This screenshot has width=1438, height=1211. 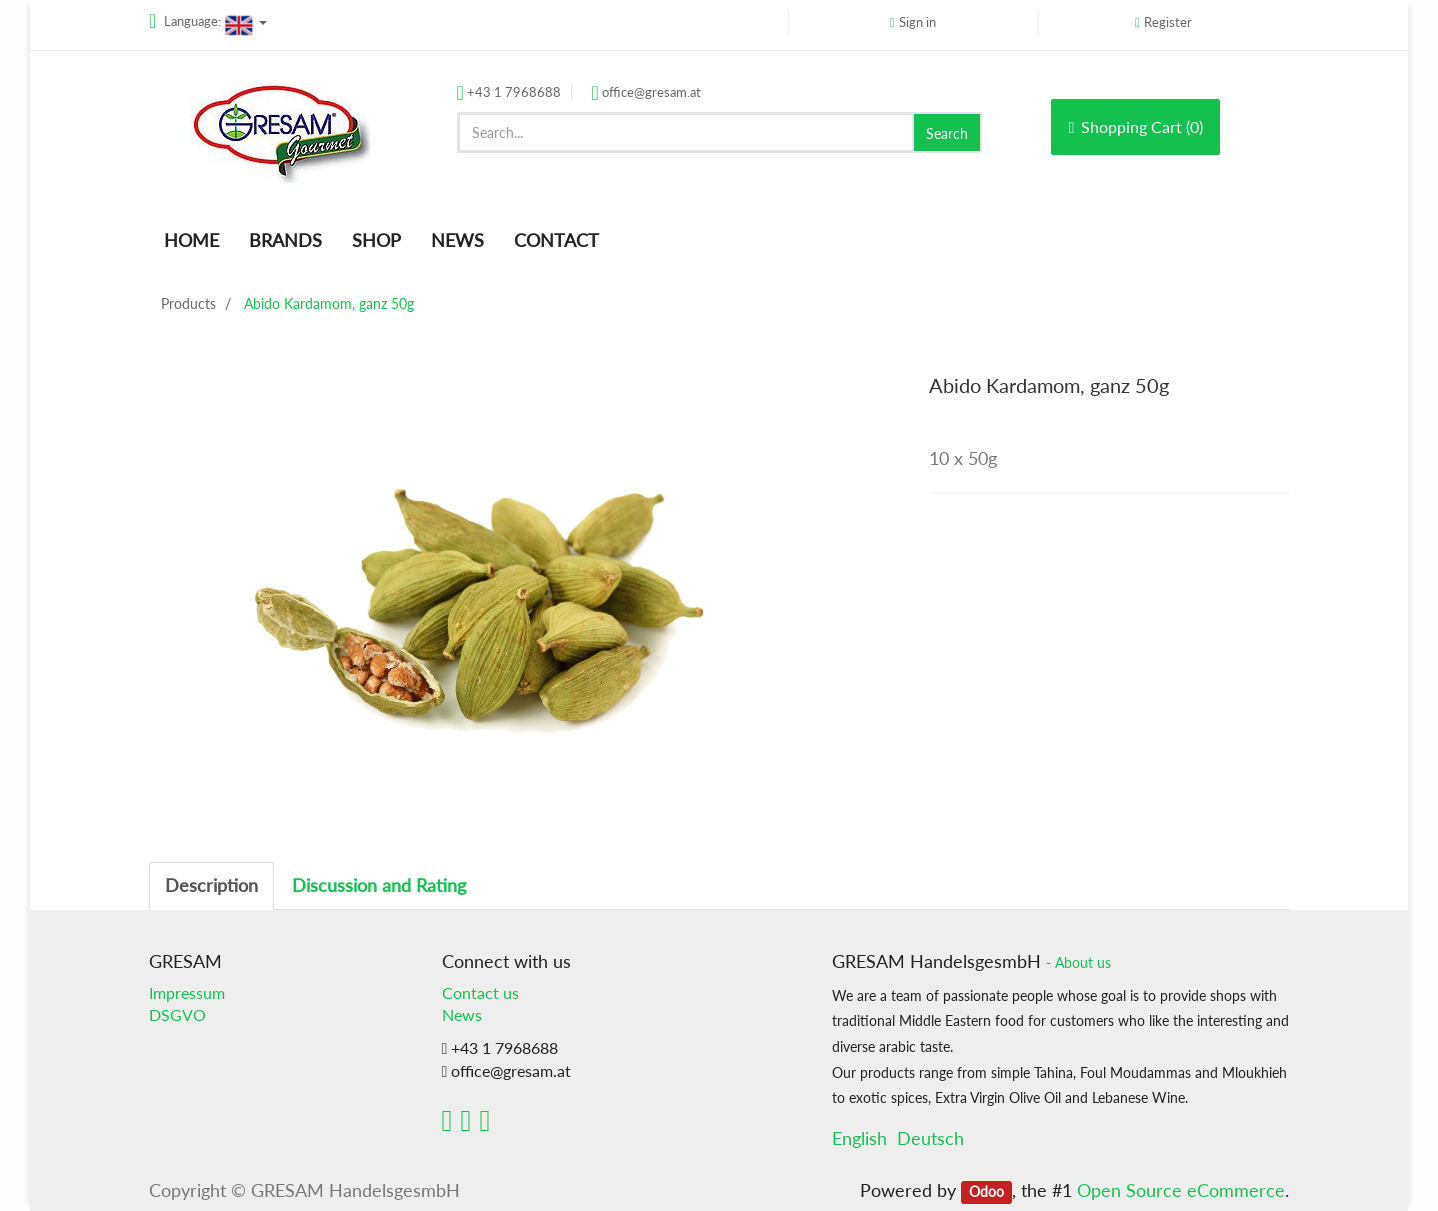 I want to click on Open Source eCommerce, so click(x=1181, y=1190).